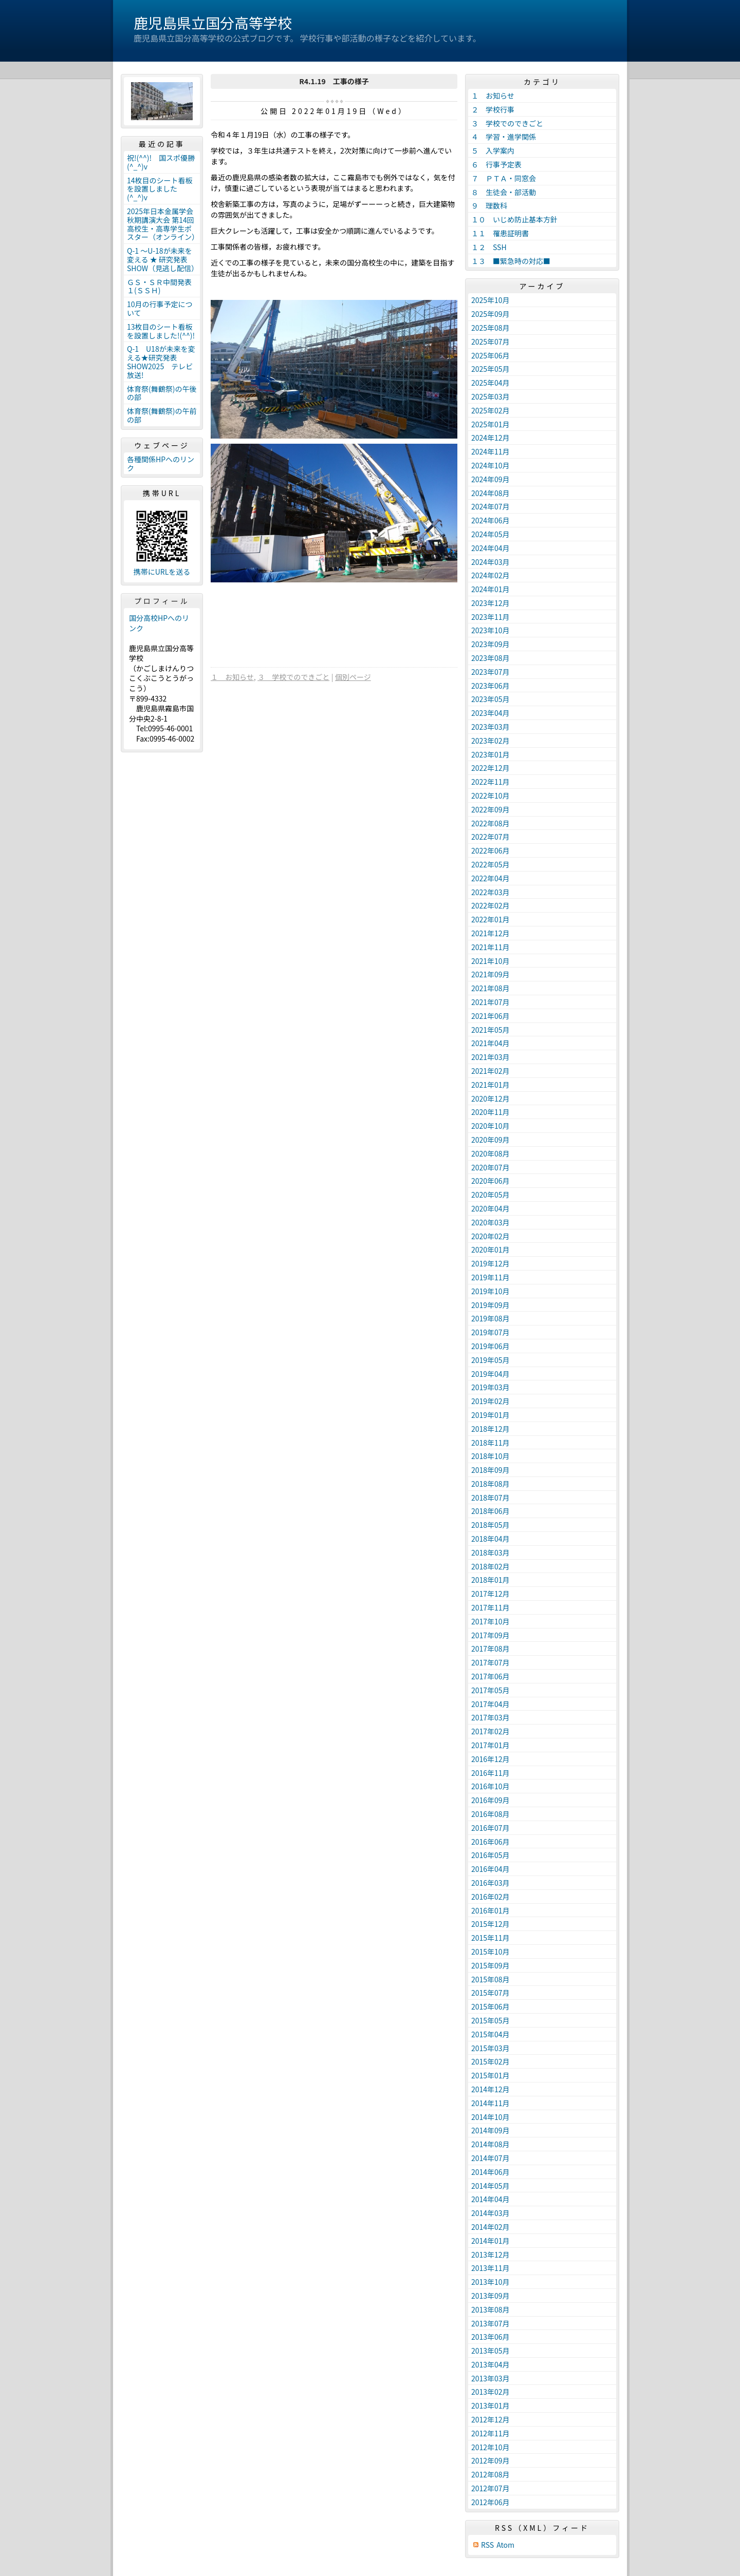  Describe the element at coordinates (490, 2364) in the screenshot. I see `2013年04月` at that location.